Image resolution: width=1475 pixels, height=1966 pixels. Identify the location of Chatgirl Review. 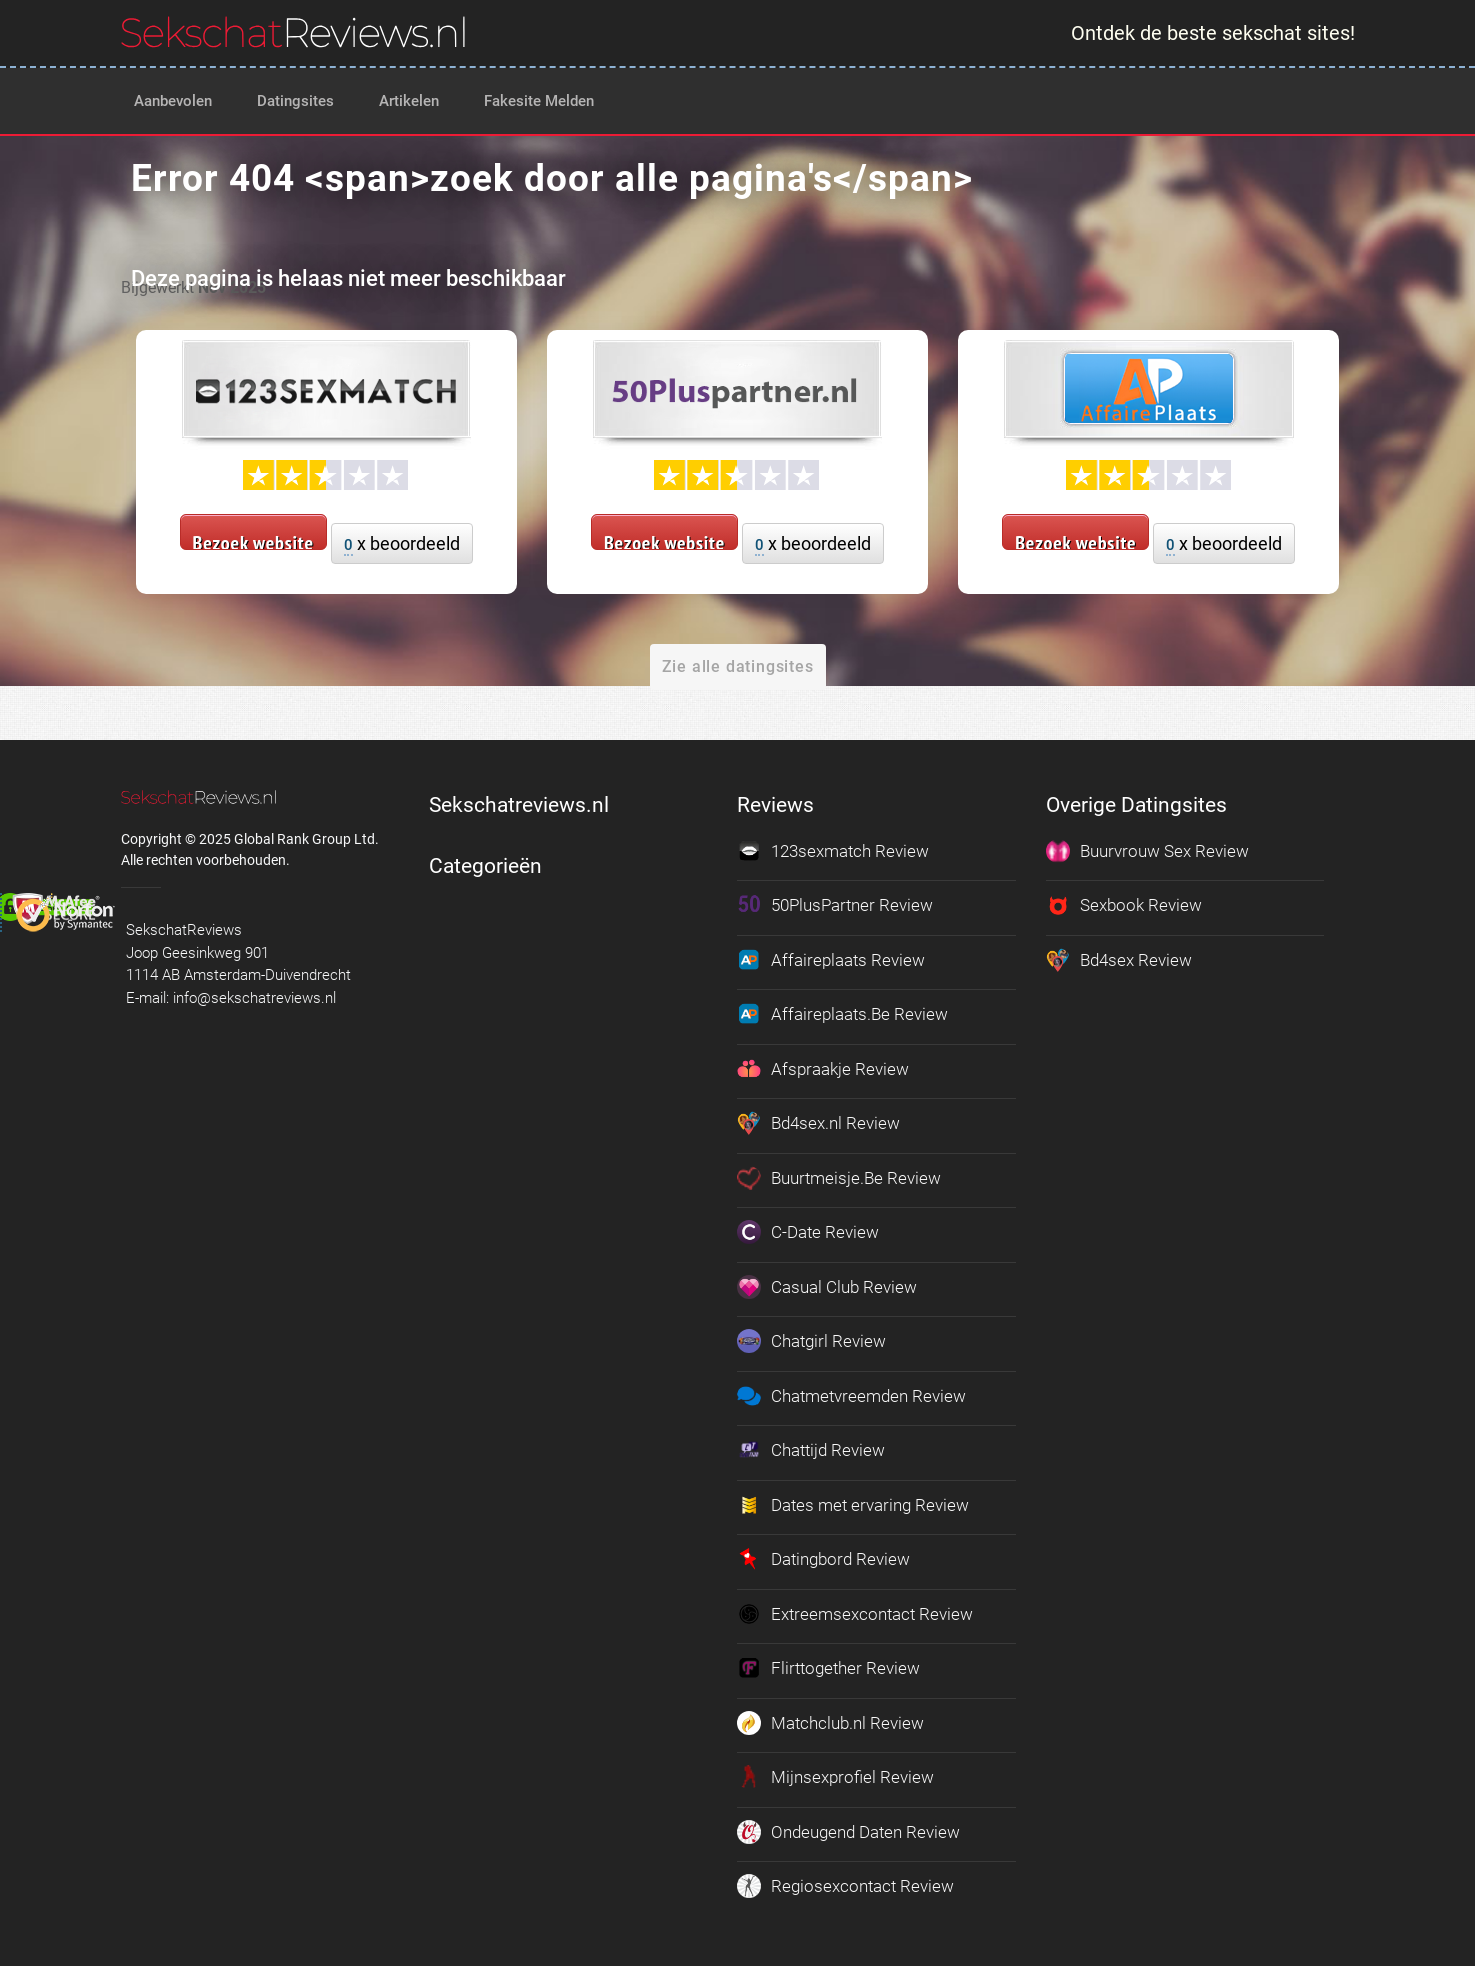
(811, 1341).